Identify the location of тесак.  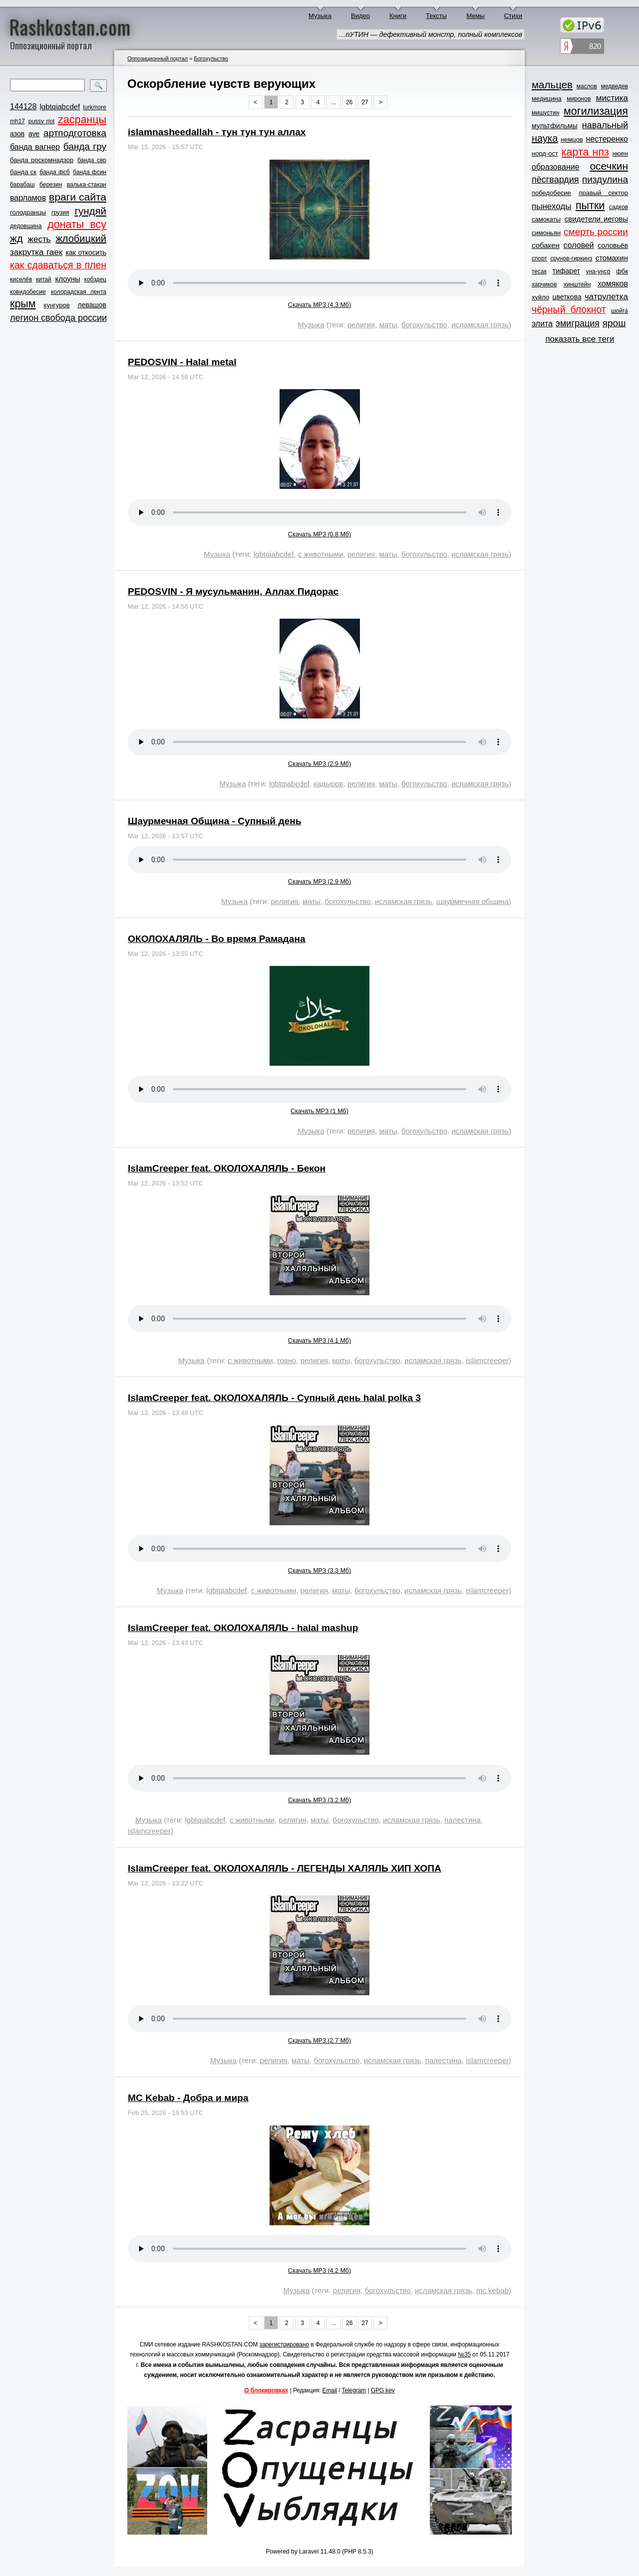
(539, 271).